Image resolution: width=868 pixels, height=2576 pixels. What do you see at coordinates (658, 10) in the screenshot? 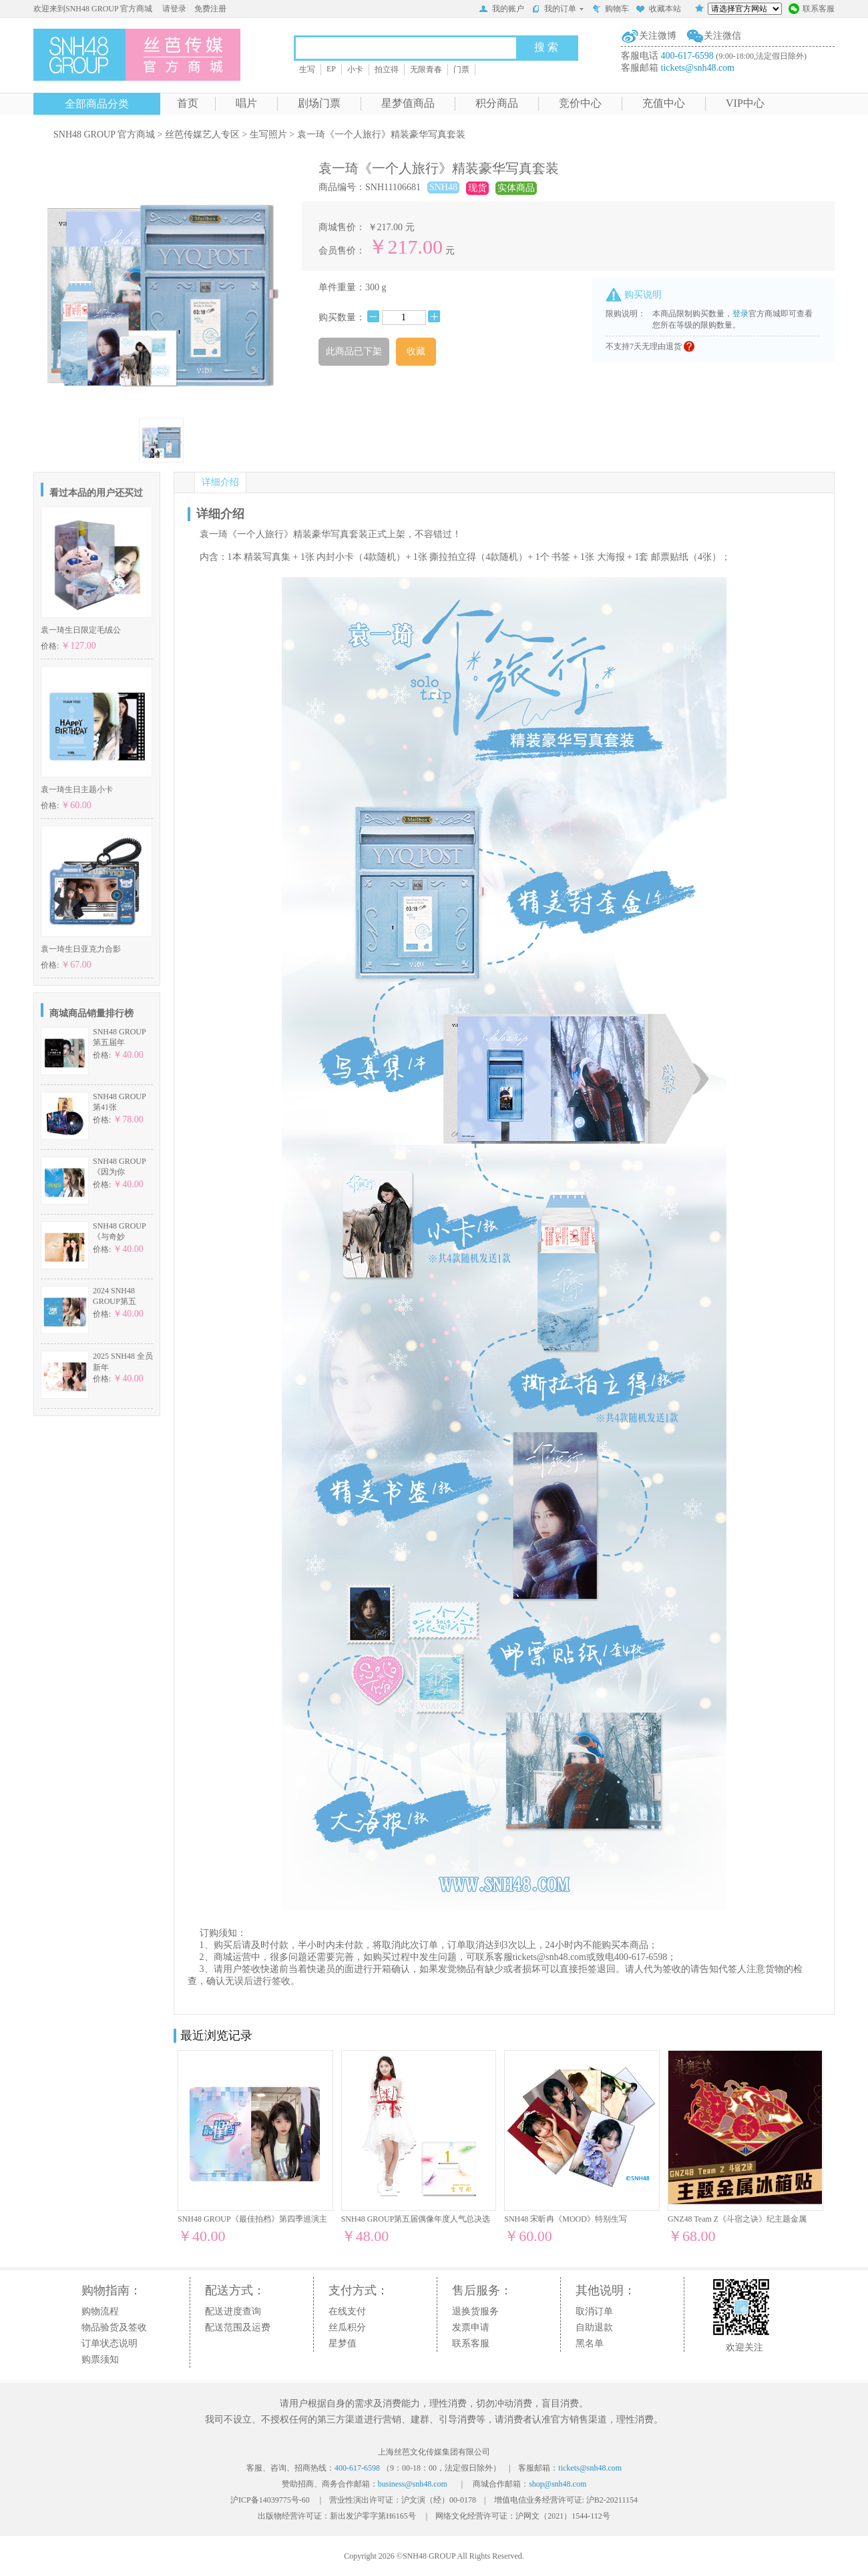
I see `收藏本站` at bounding box center [658, 10].